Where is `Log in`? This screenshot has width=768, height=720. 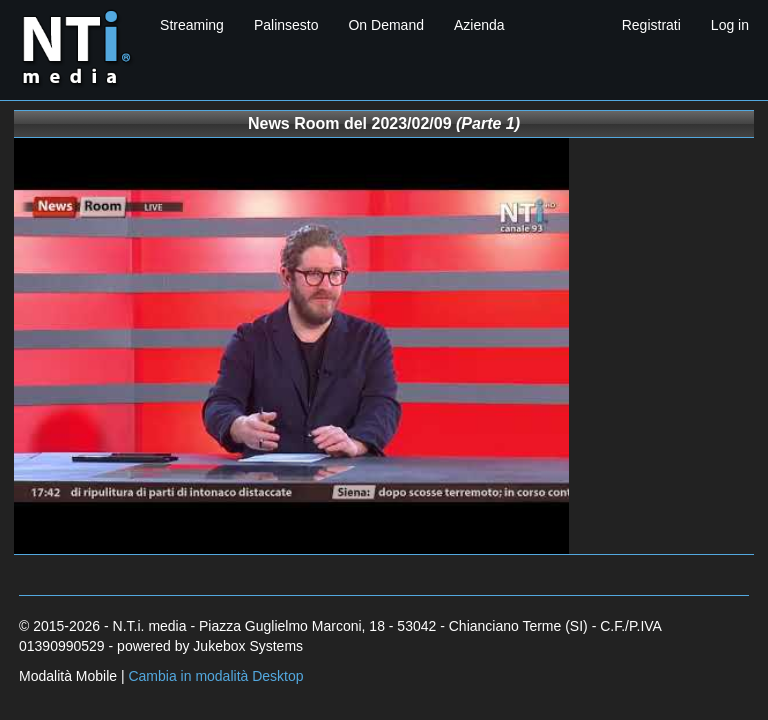 Log in is located at coordinates (730, 25).